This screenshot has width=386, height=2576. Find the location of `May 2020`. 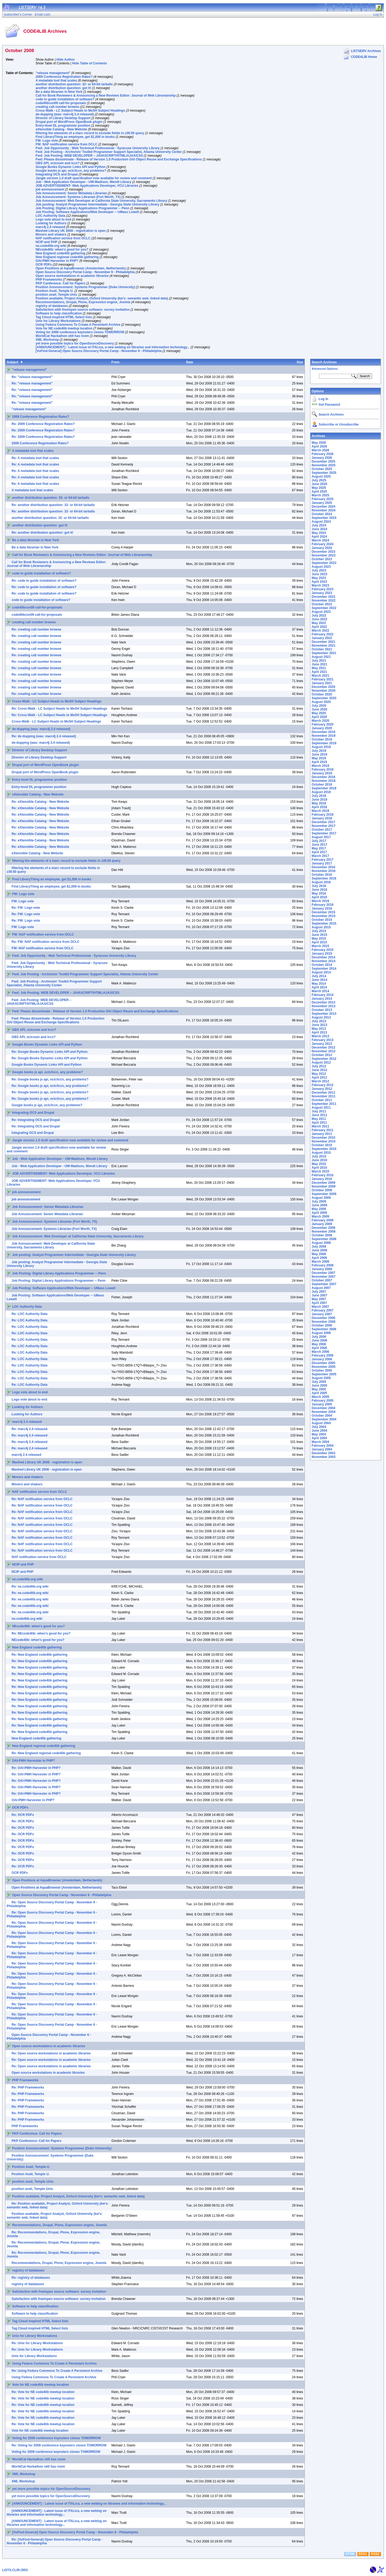

May 2020 is located at coordinates (319, 713).